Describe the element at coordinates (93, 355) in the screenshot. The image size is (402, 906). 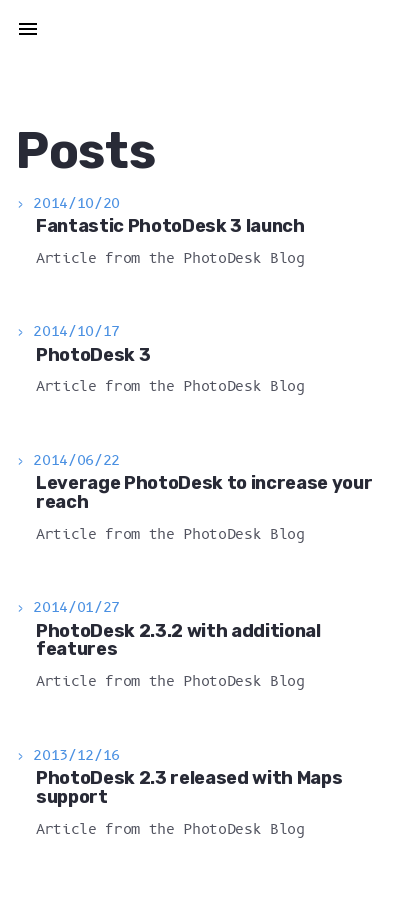
I see `PhotoDesk 3` at that location.